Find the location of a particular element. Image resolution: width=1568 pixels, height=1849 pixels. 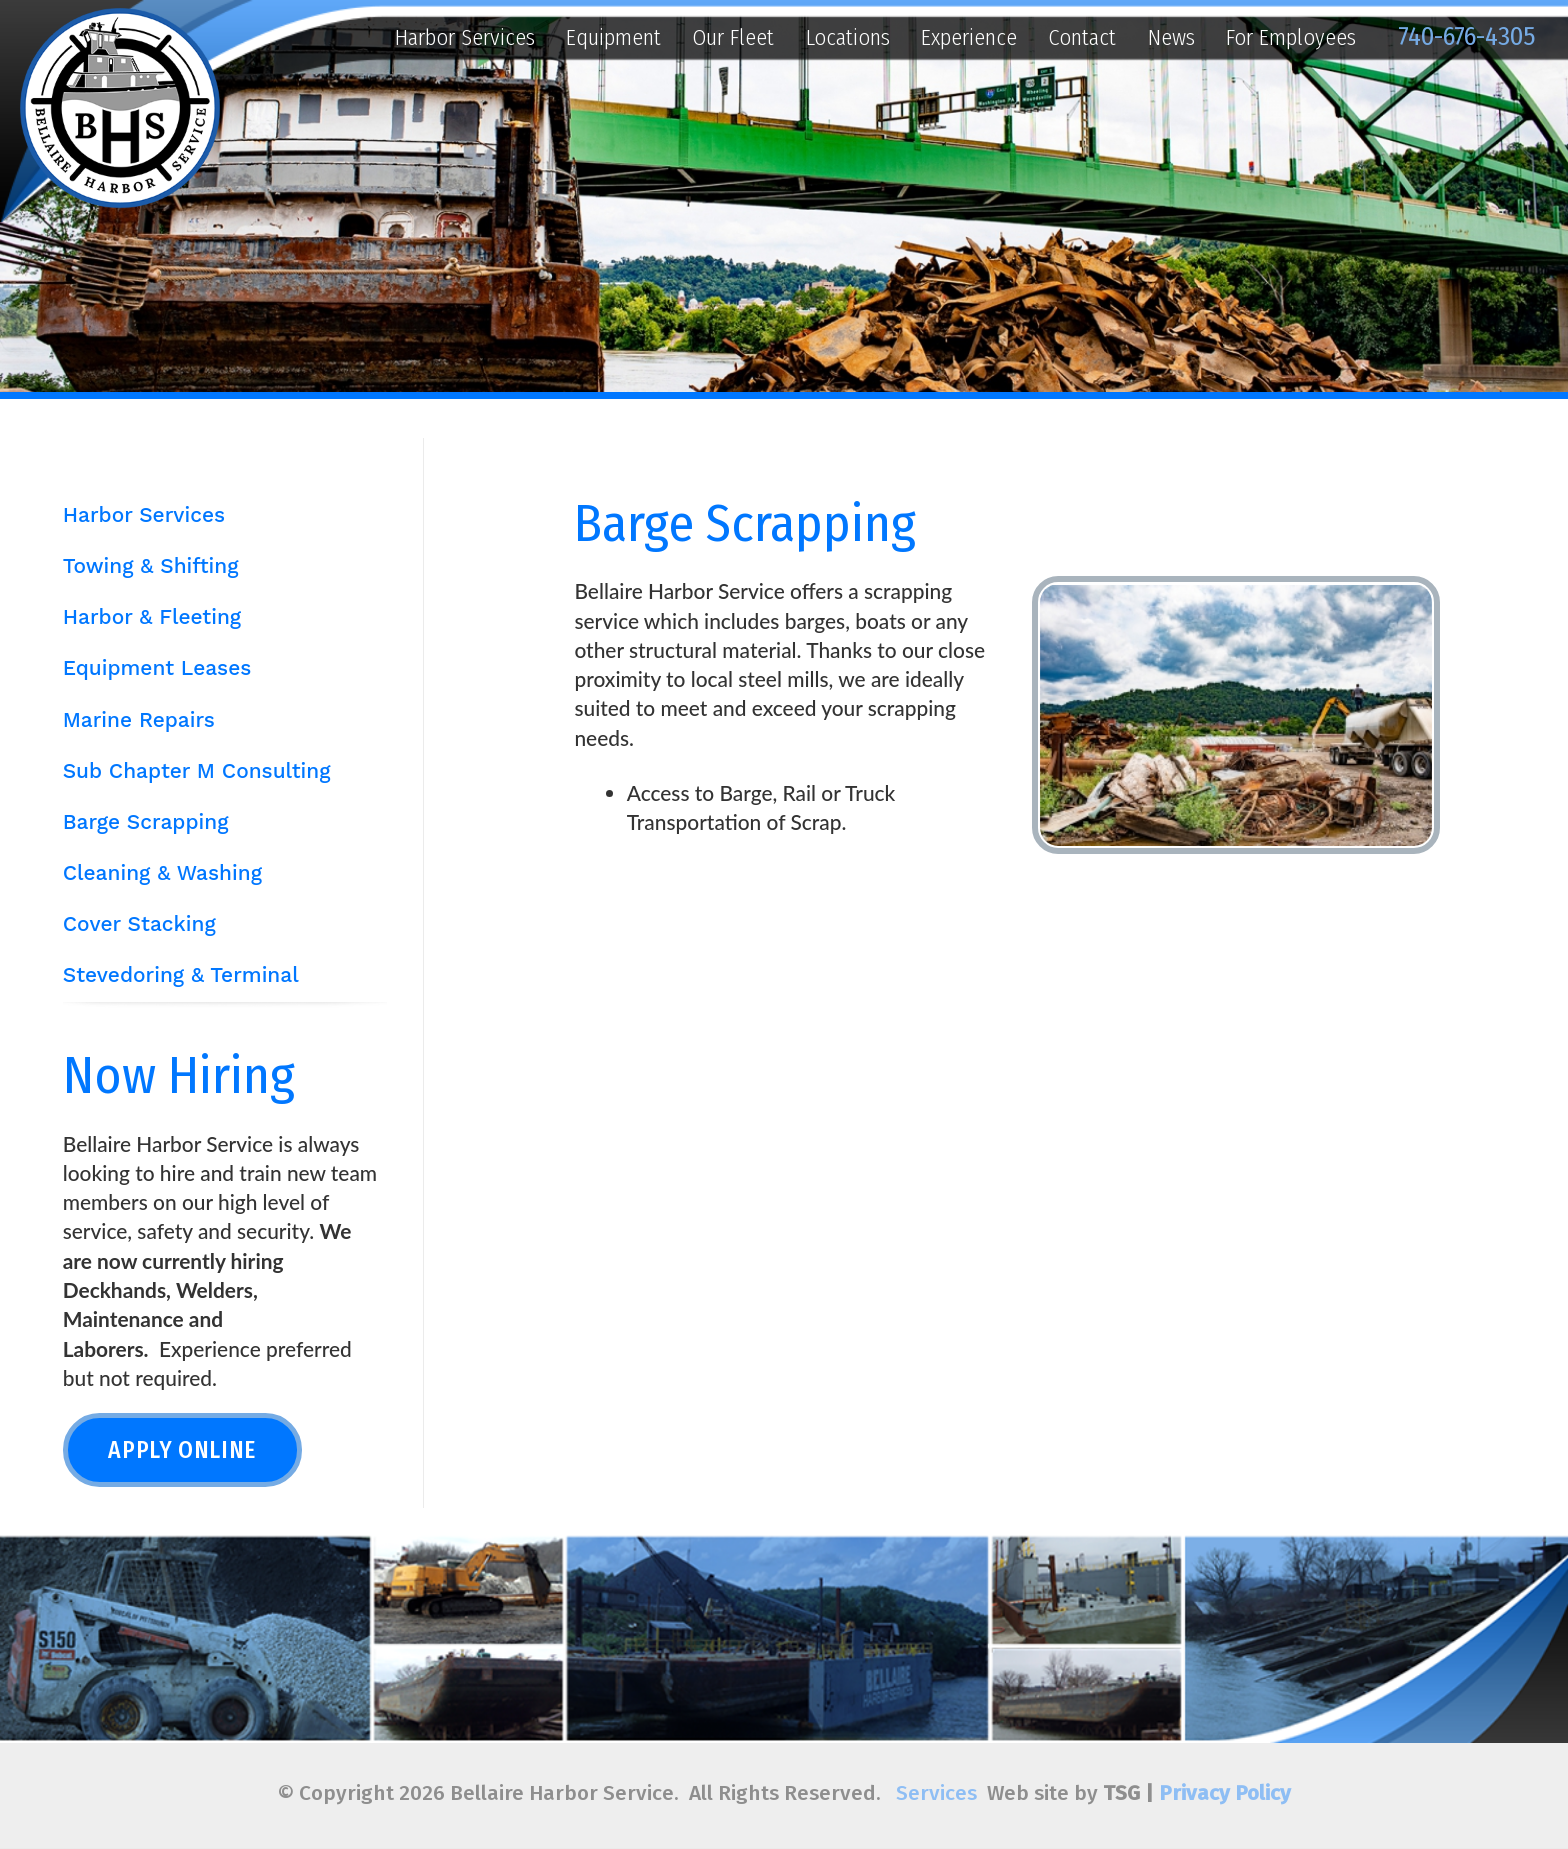

Barge Scrapping is located at coordinates (146, 822).